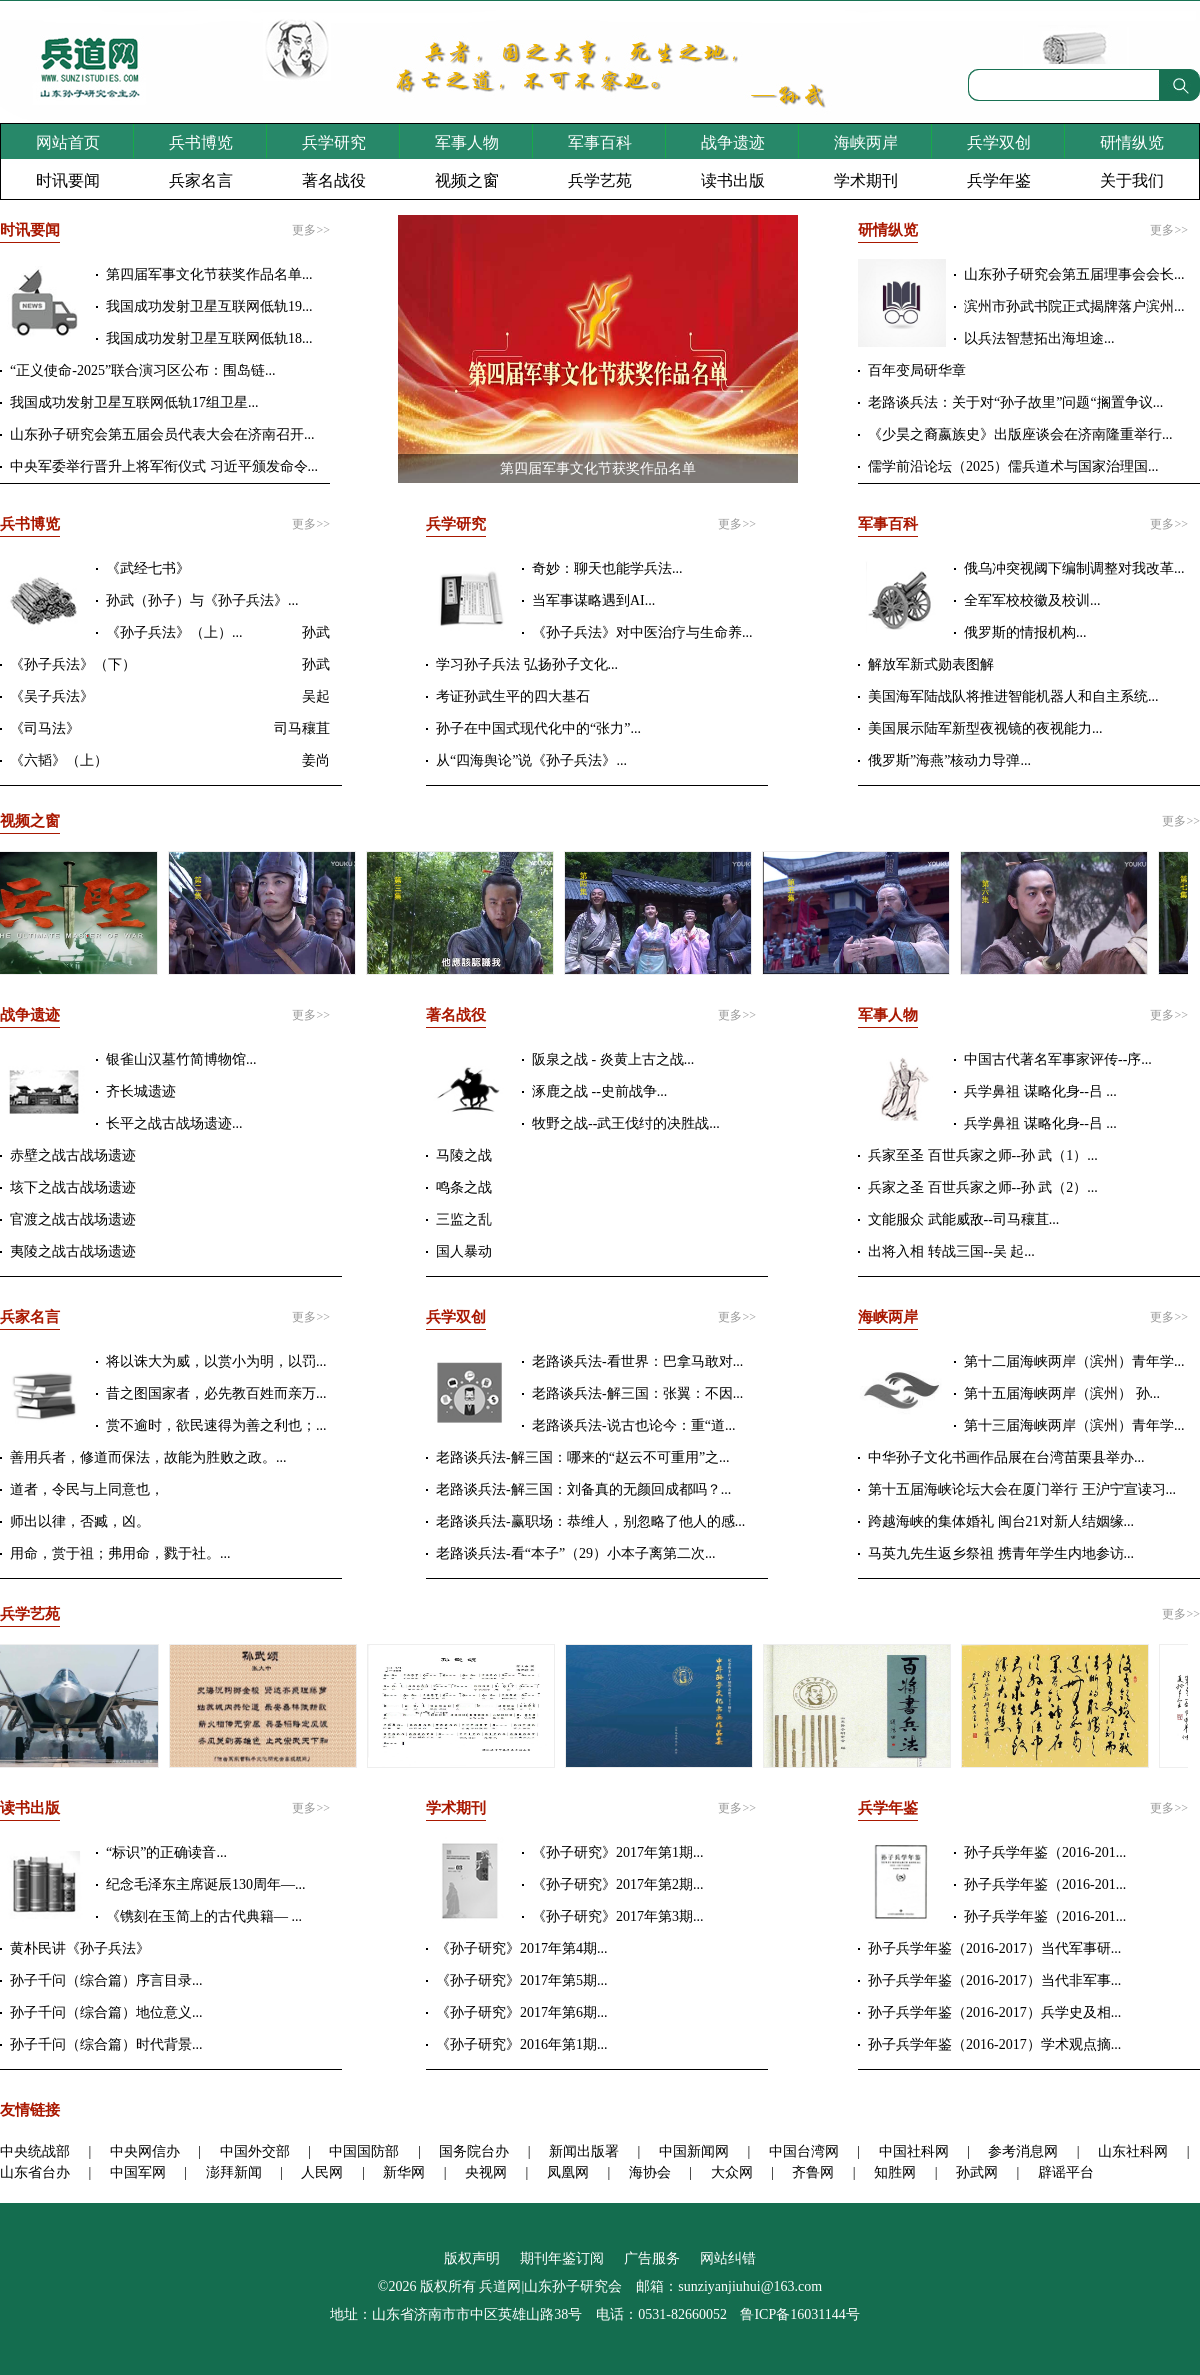  Describe the element at coordinates (994, 2012) in the screenshot. I see `孙子兵学年鉴（2016-2017）兵学史及相...` at that location.